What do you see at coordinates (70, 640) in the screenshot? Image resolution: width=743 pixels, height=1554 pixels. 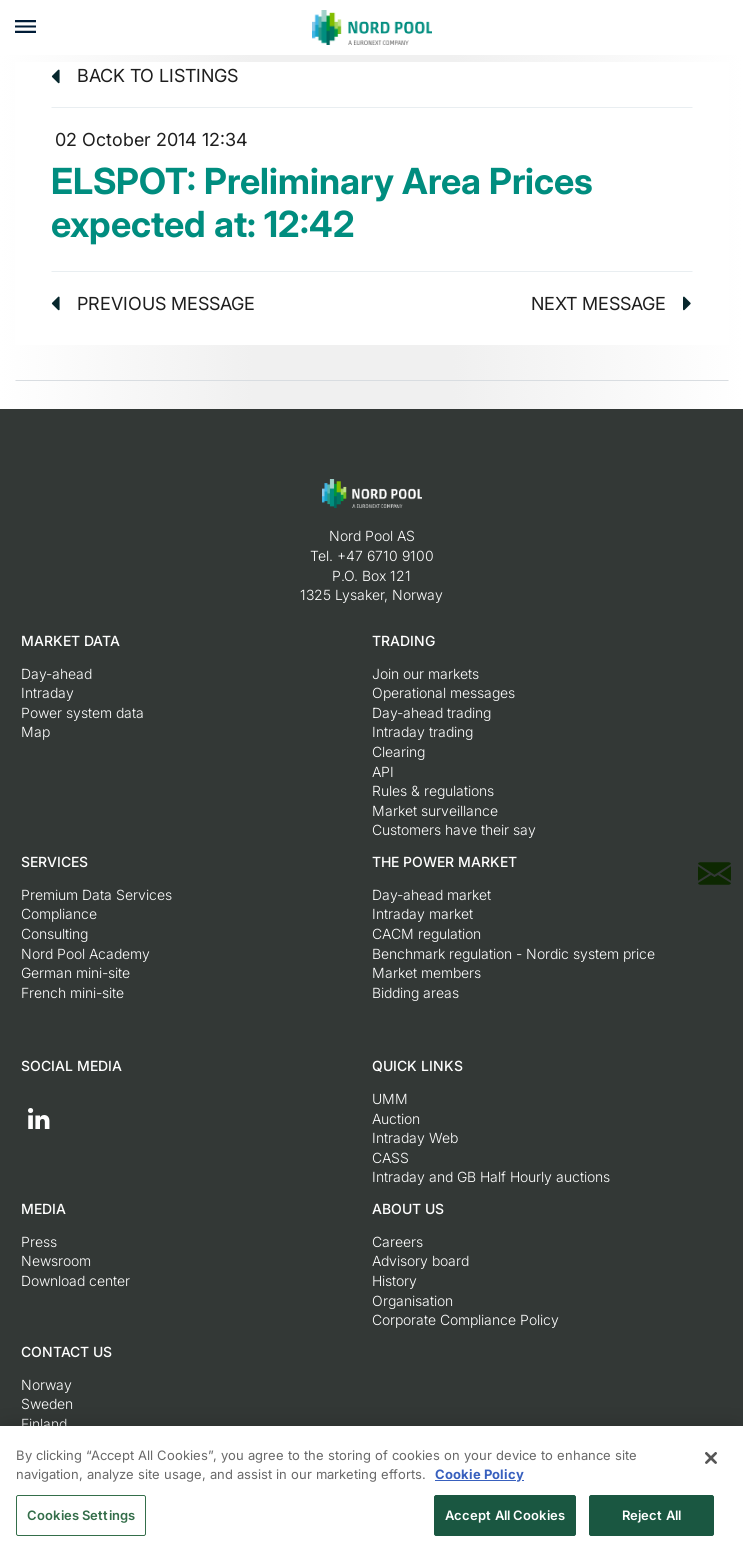 I see `Market Data` at bounding box center [70, 640].